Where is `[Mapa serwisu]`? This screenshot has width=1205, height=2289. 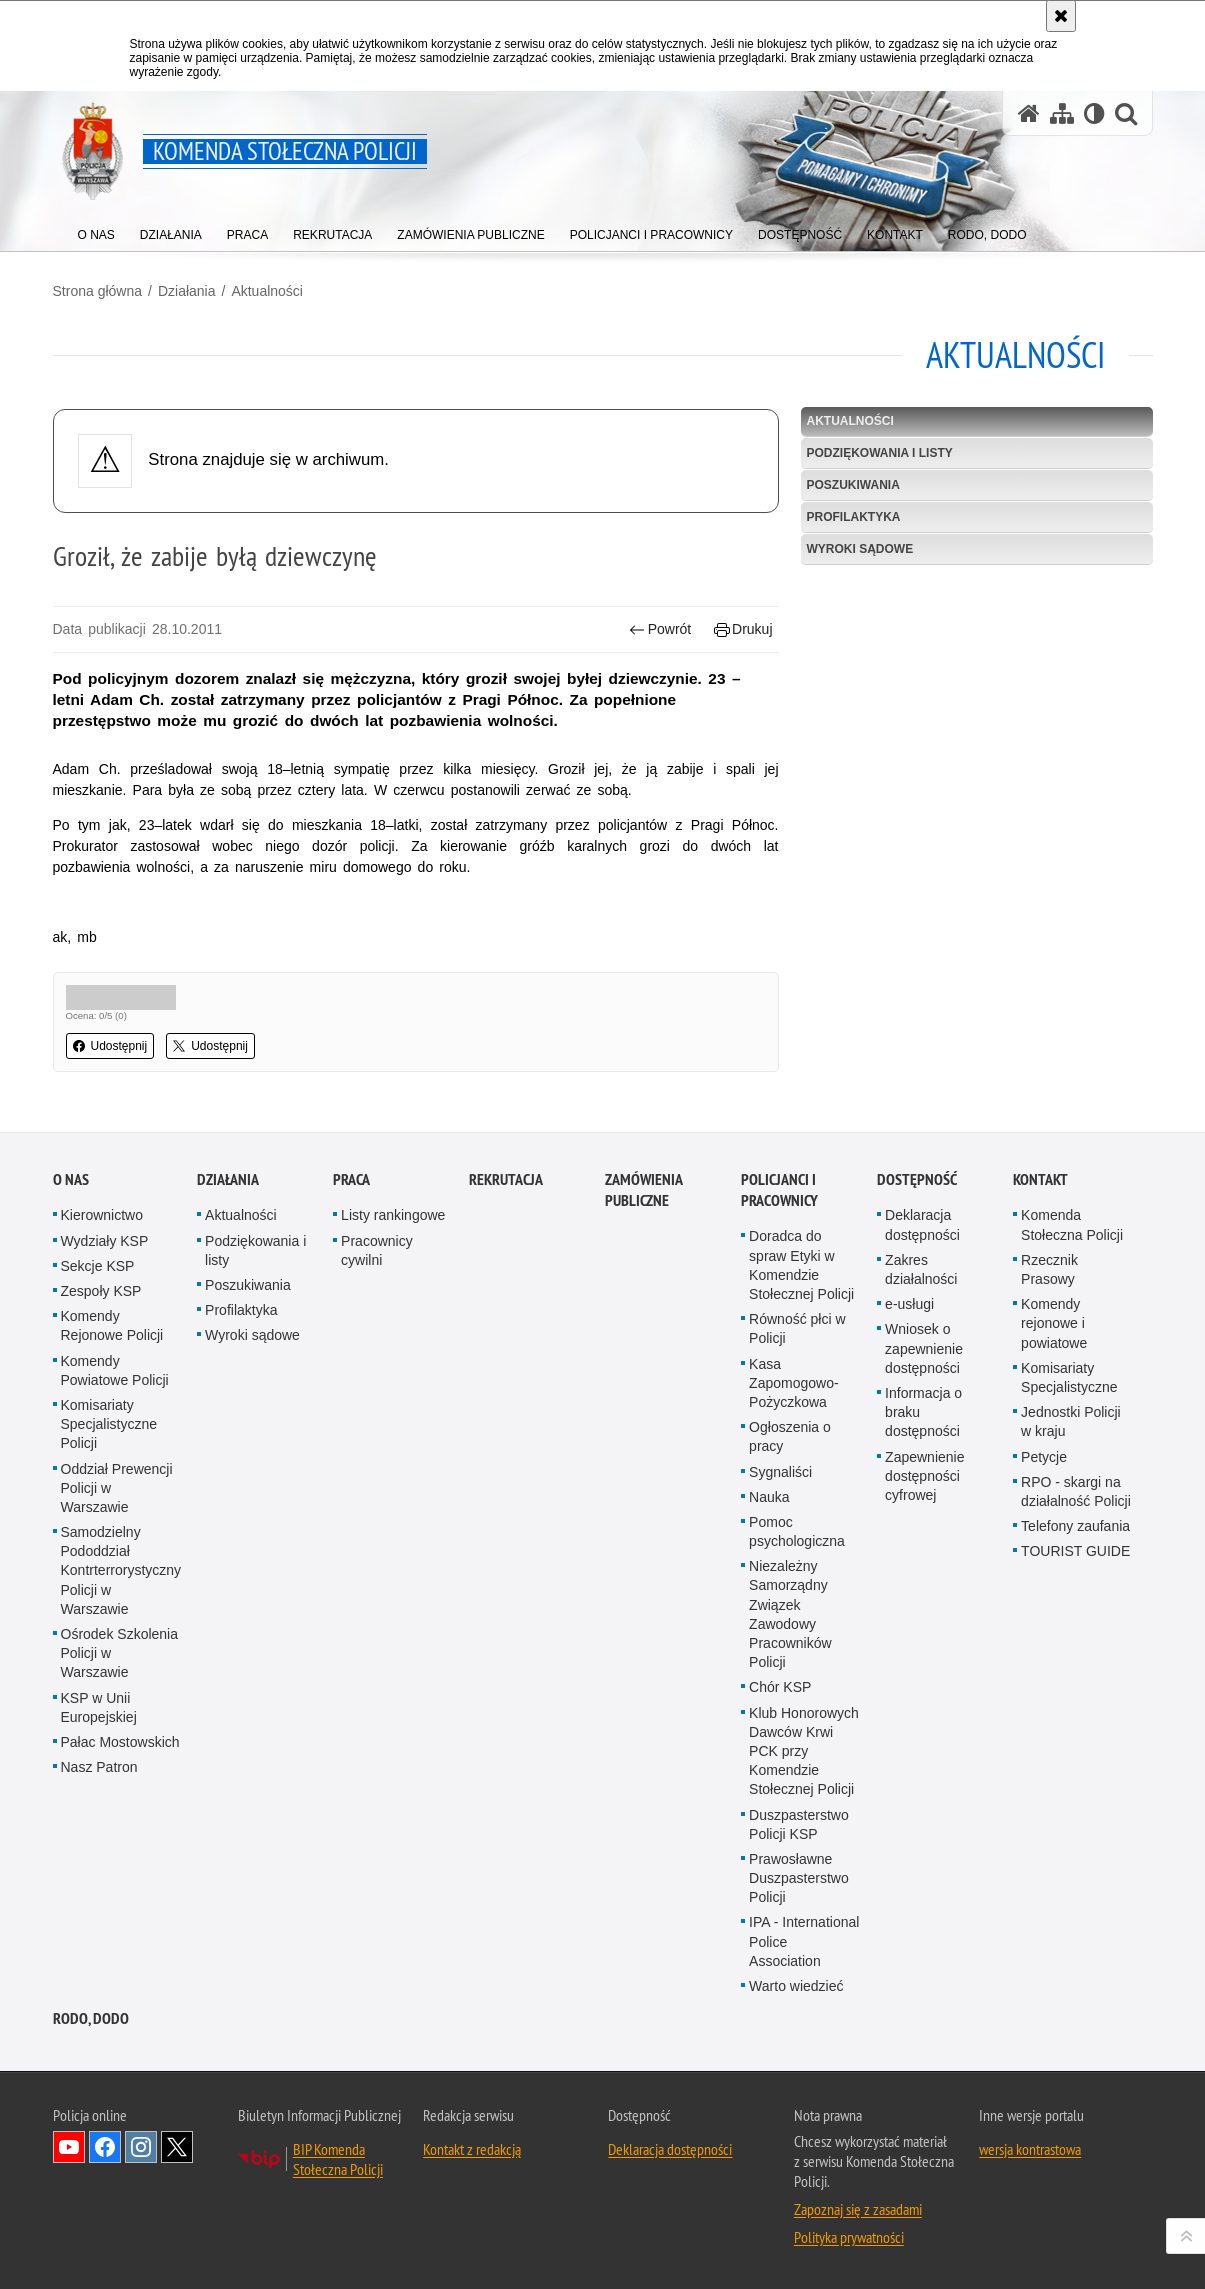
[Mapa serwisu] is located at coordinates (1062, 113).